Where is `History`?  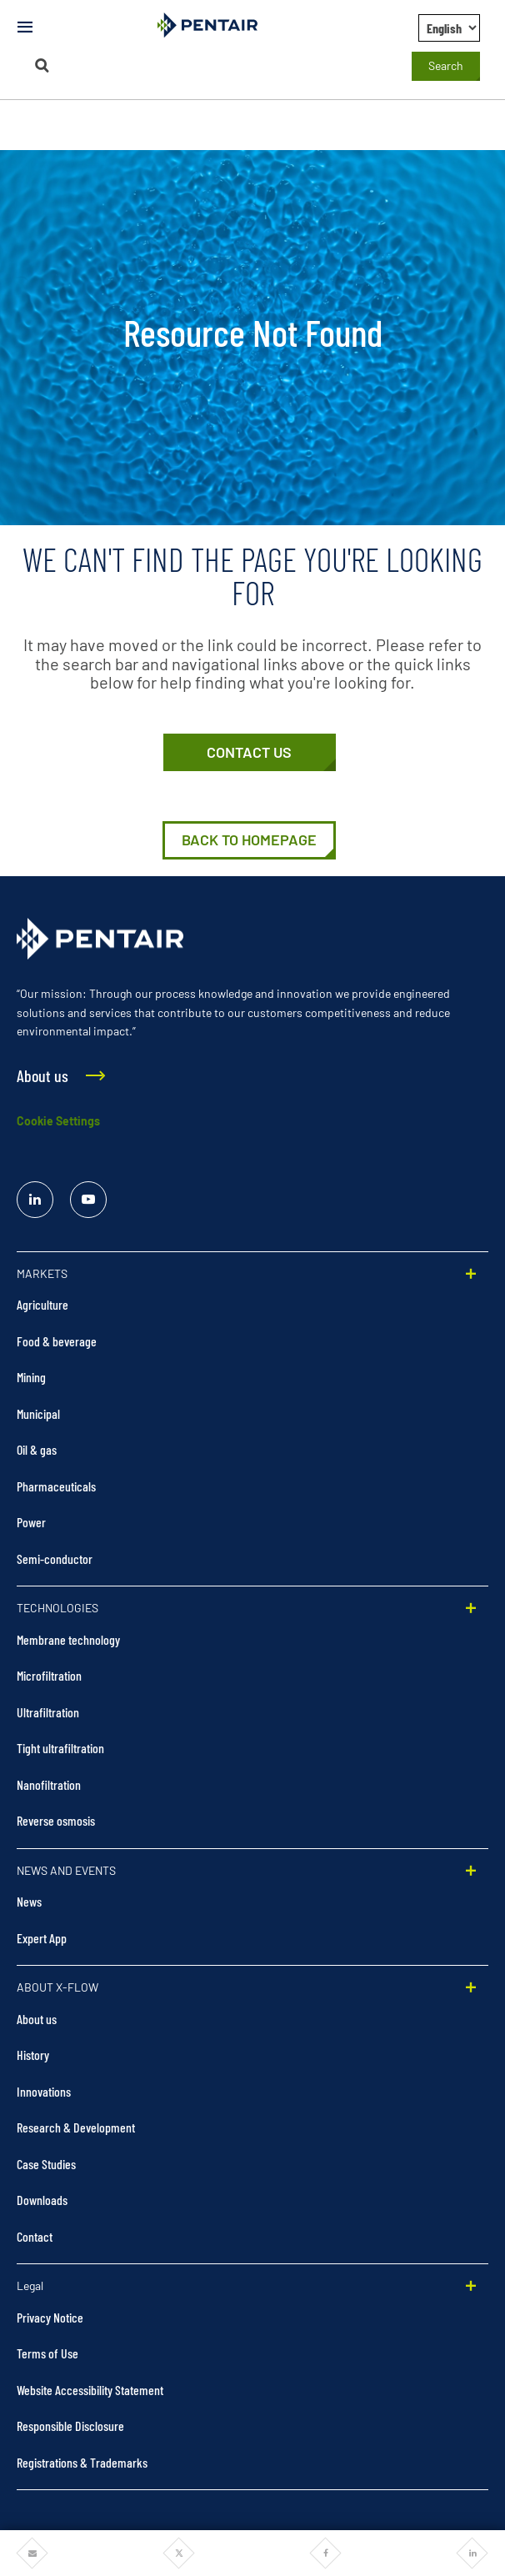 History is located at coordinates (33, 2054).